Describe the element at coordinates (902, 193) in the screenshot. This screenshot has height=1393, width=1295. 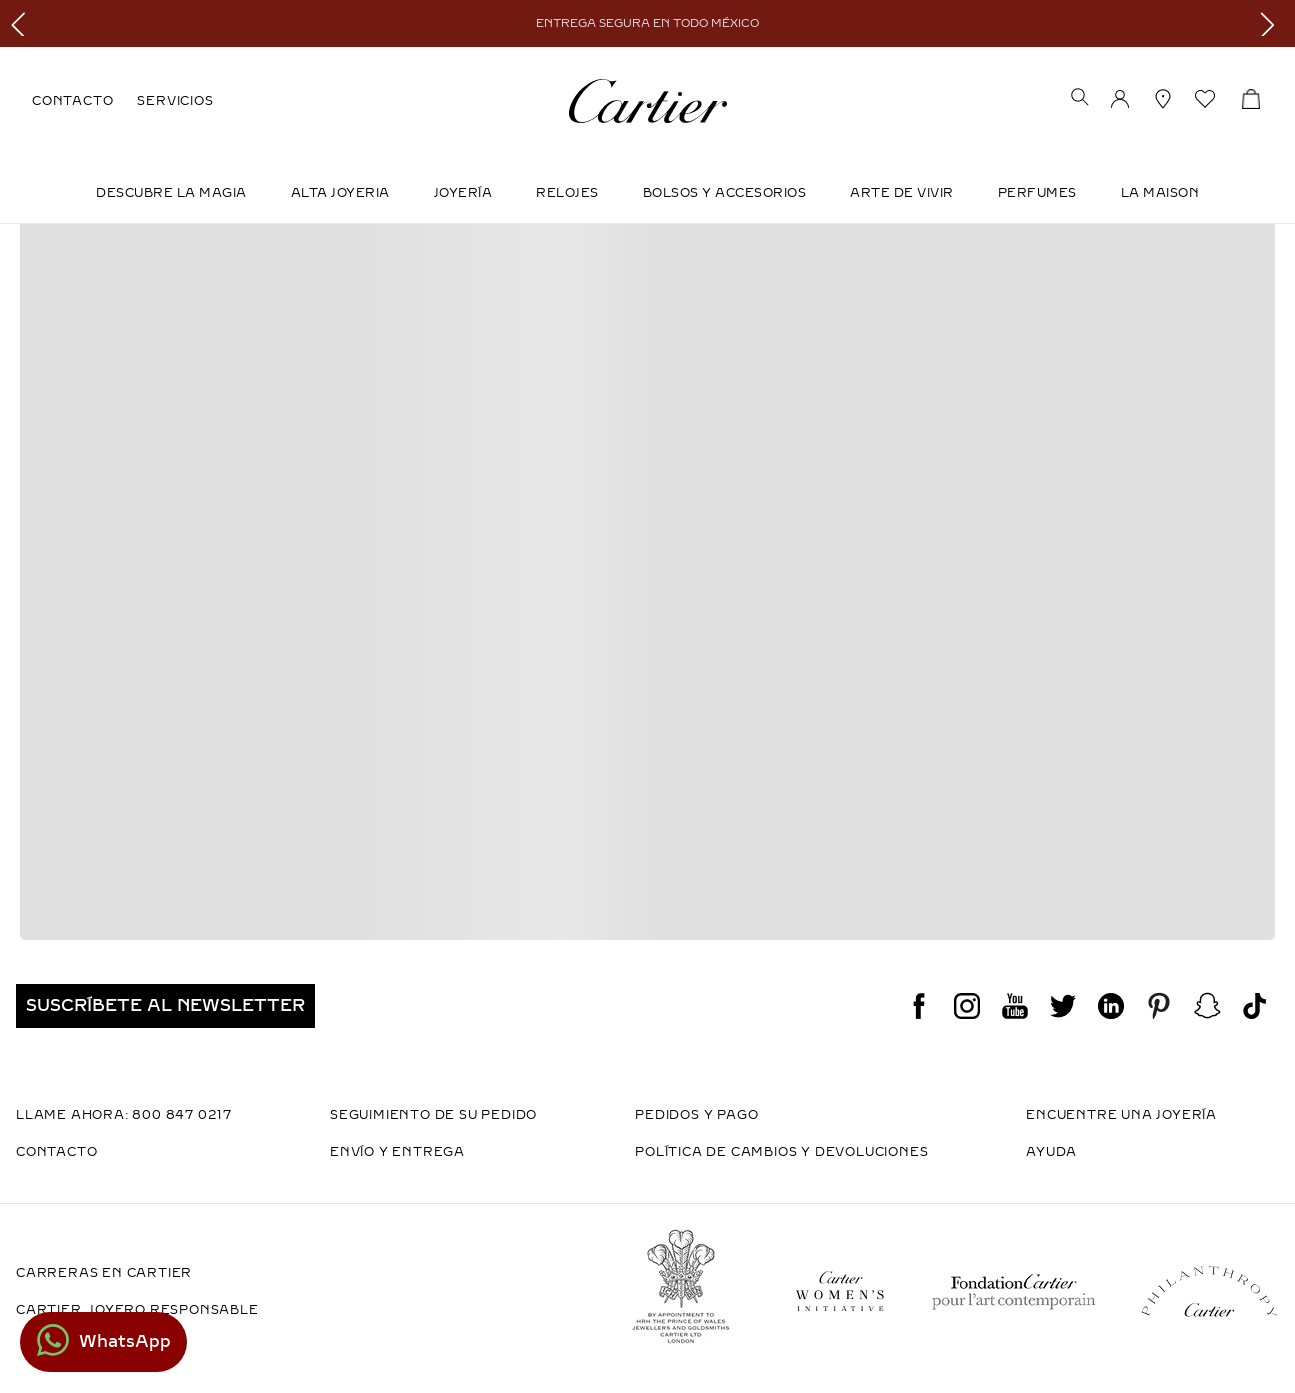
I see `Arte de Vivir` at that location.